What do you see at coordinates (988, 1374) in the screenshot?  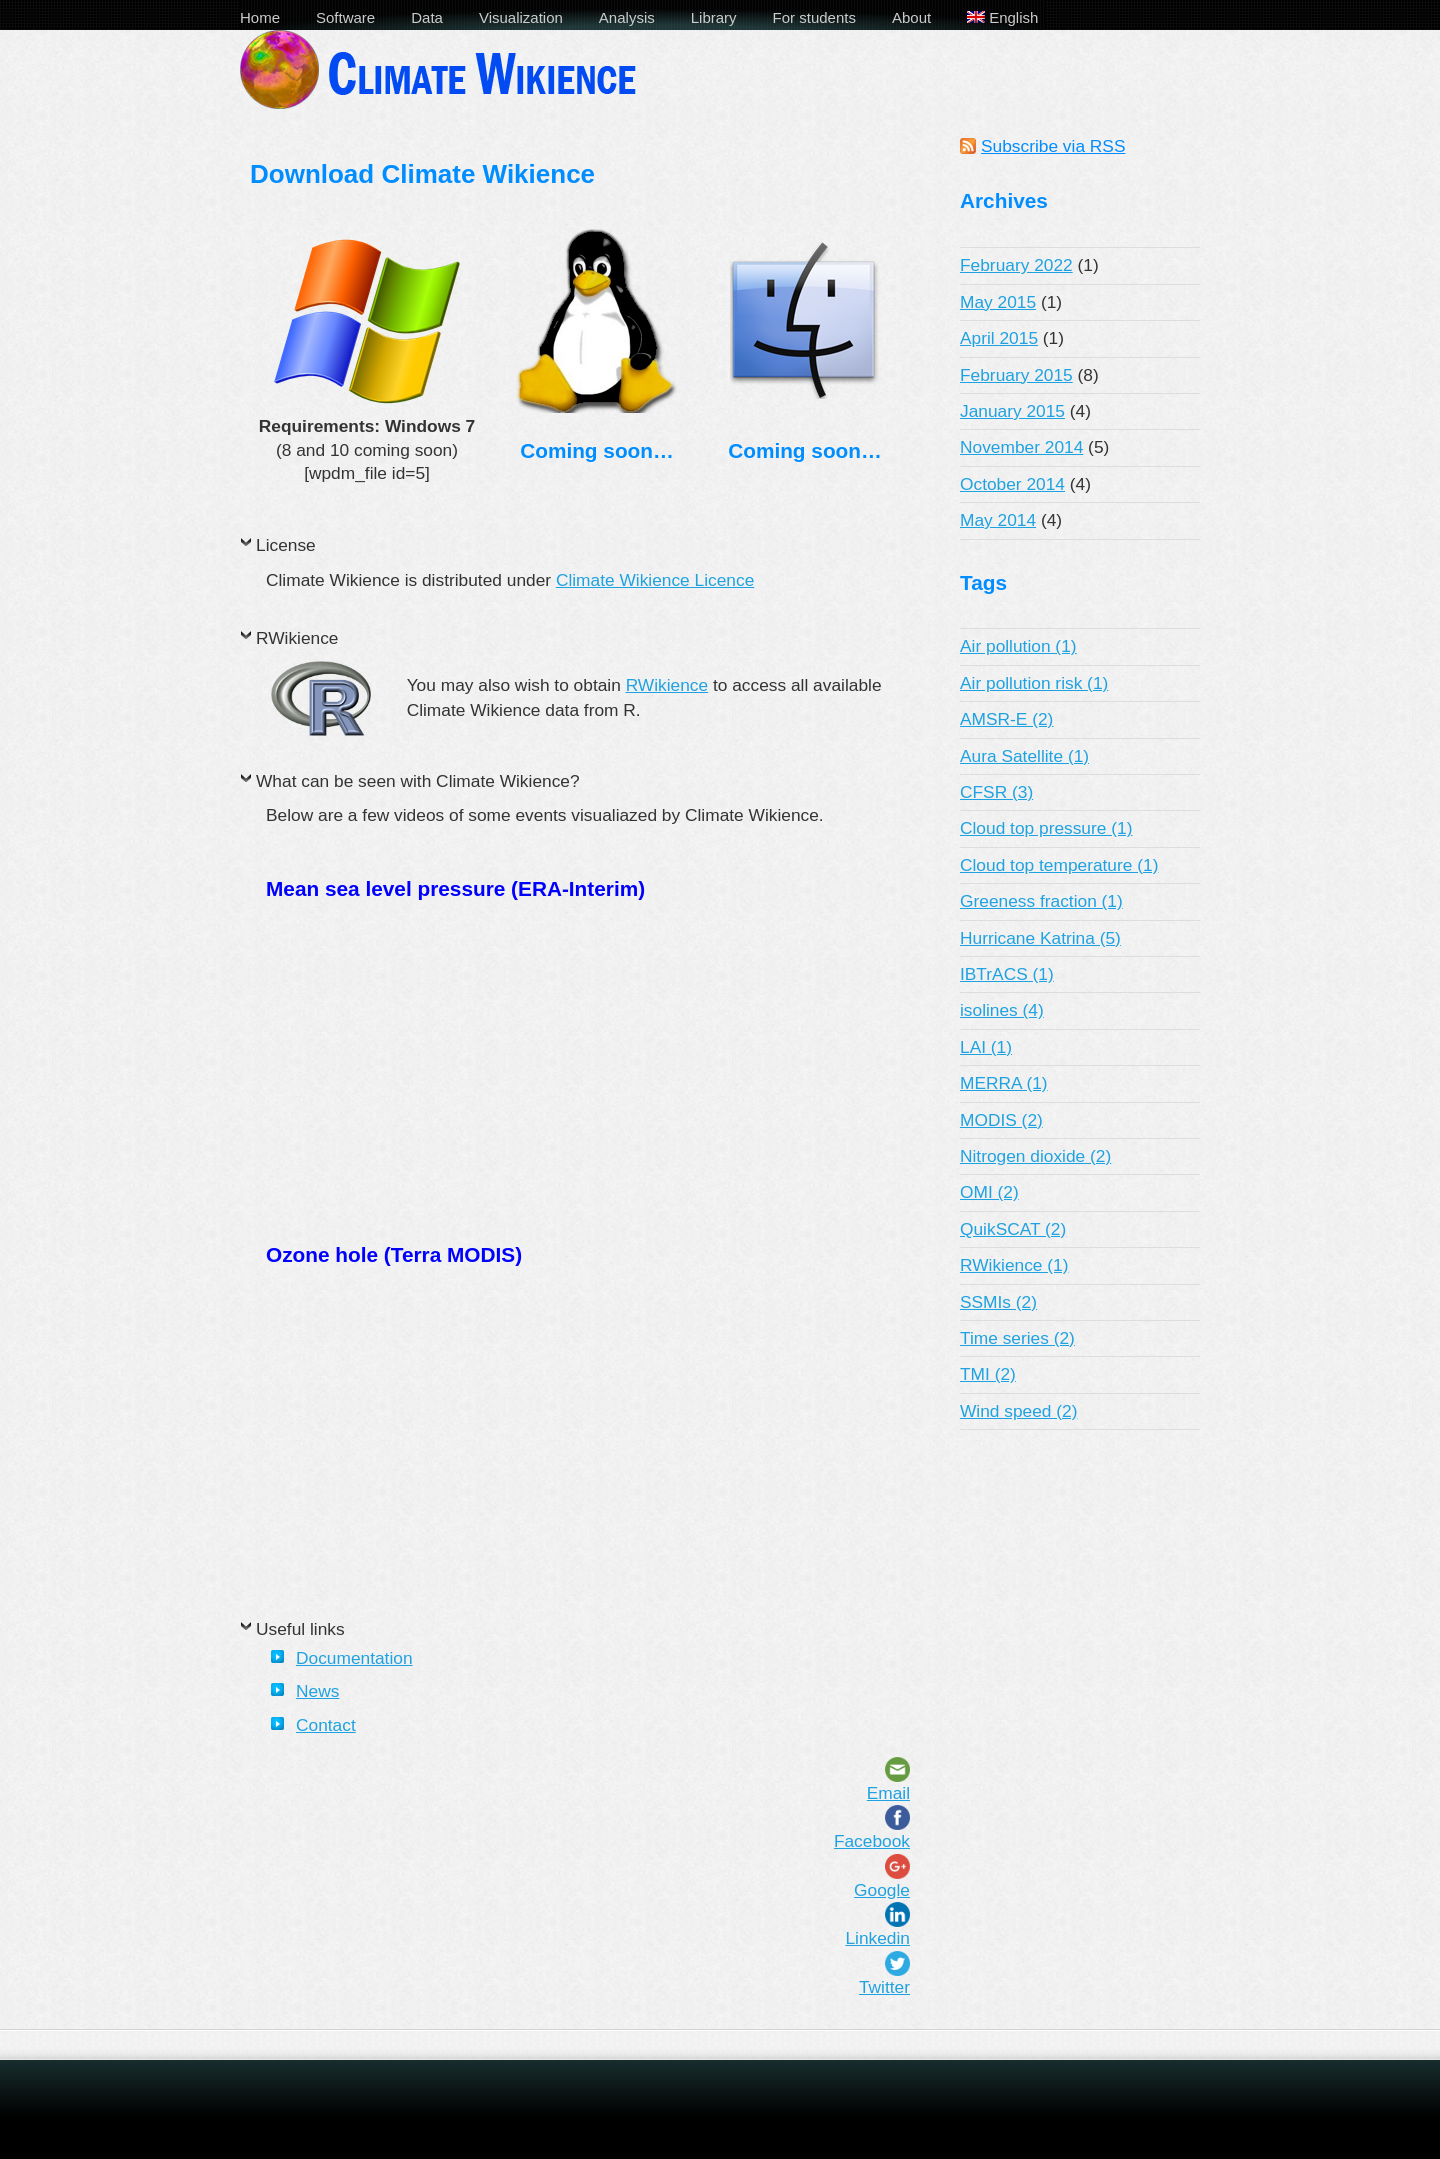 I see `TMI (2)` at bounding box center [988, 1374].